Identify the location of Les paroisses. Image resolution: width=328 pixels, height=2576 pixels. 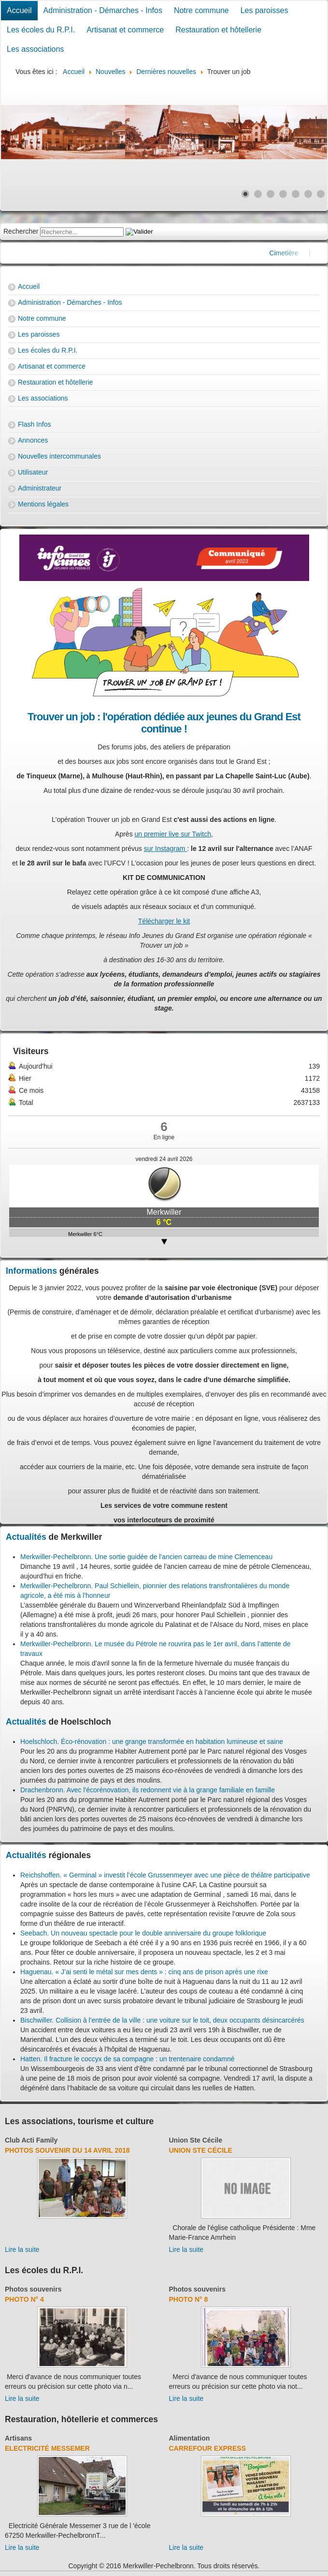
(264, 10).